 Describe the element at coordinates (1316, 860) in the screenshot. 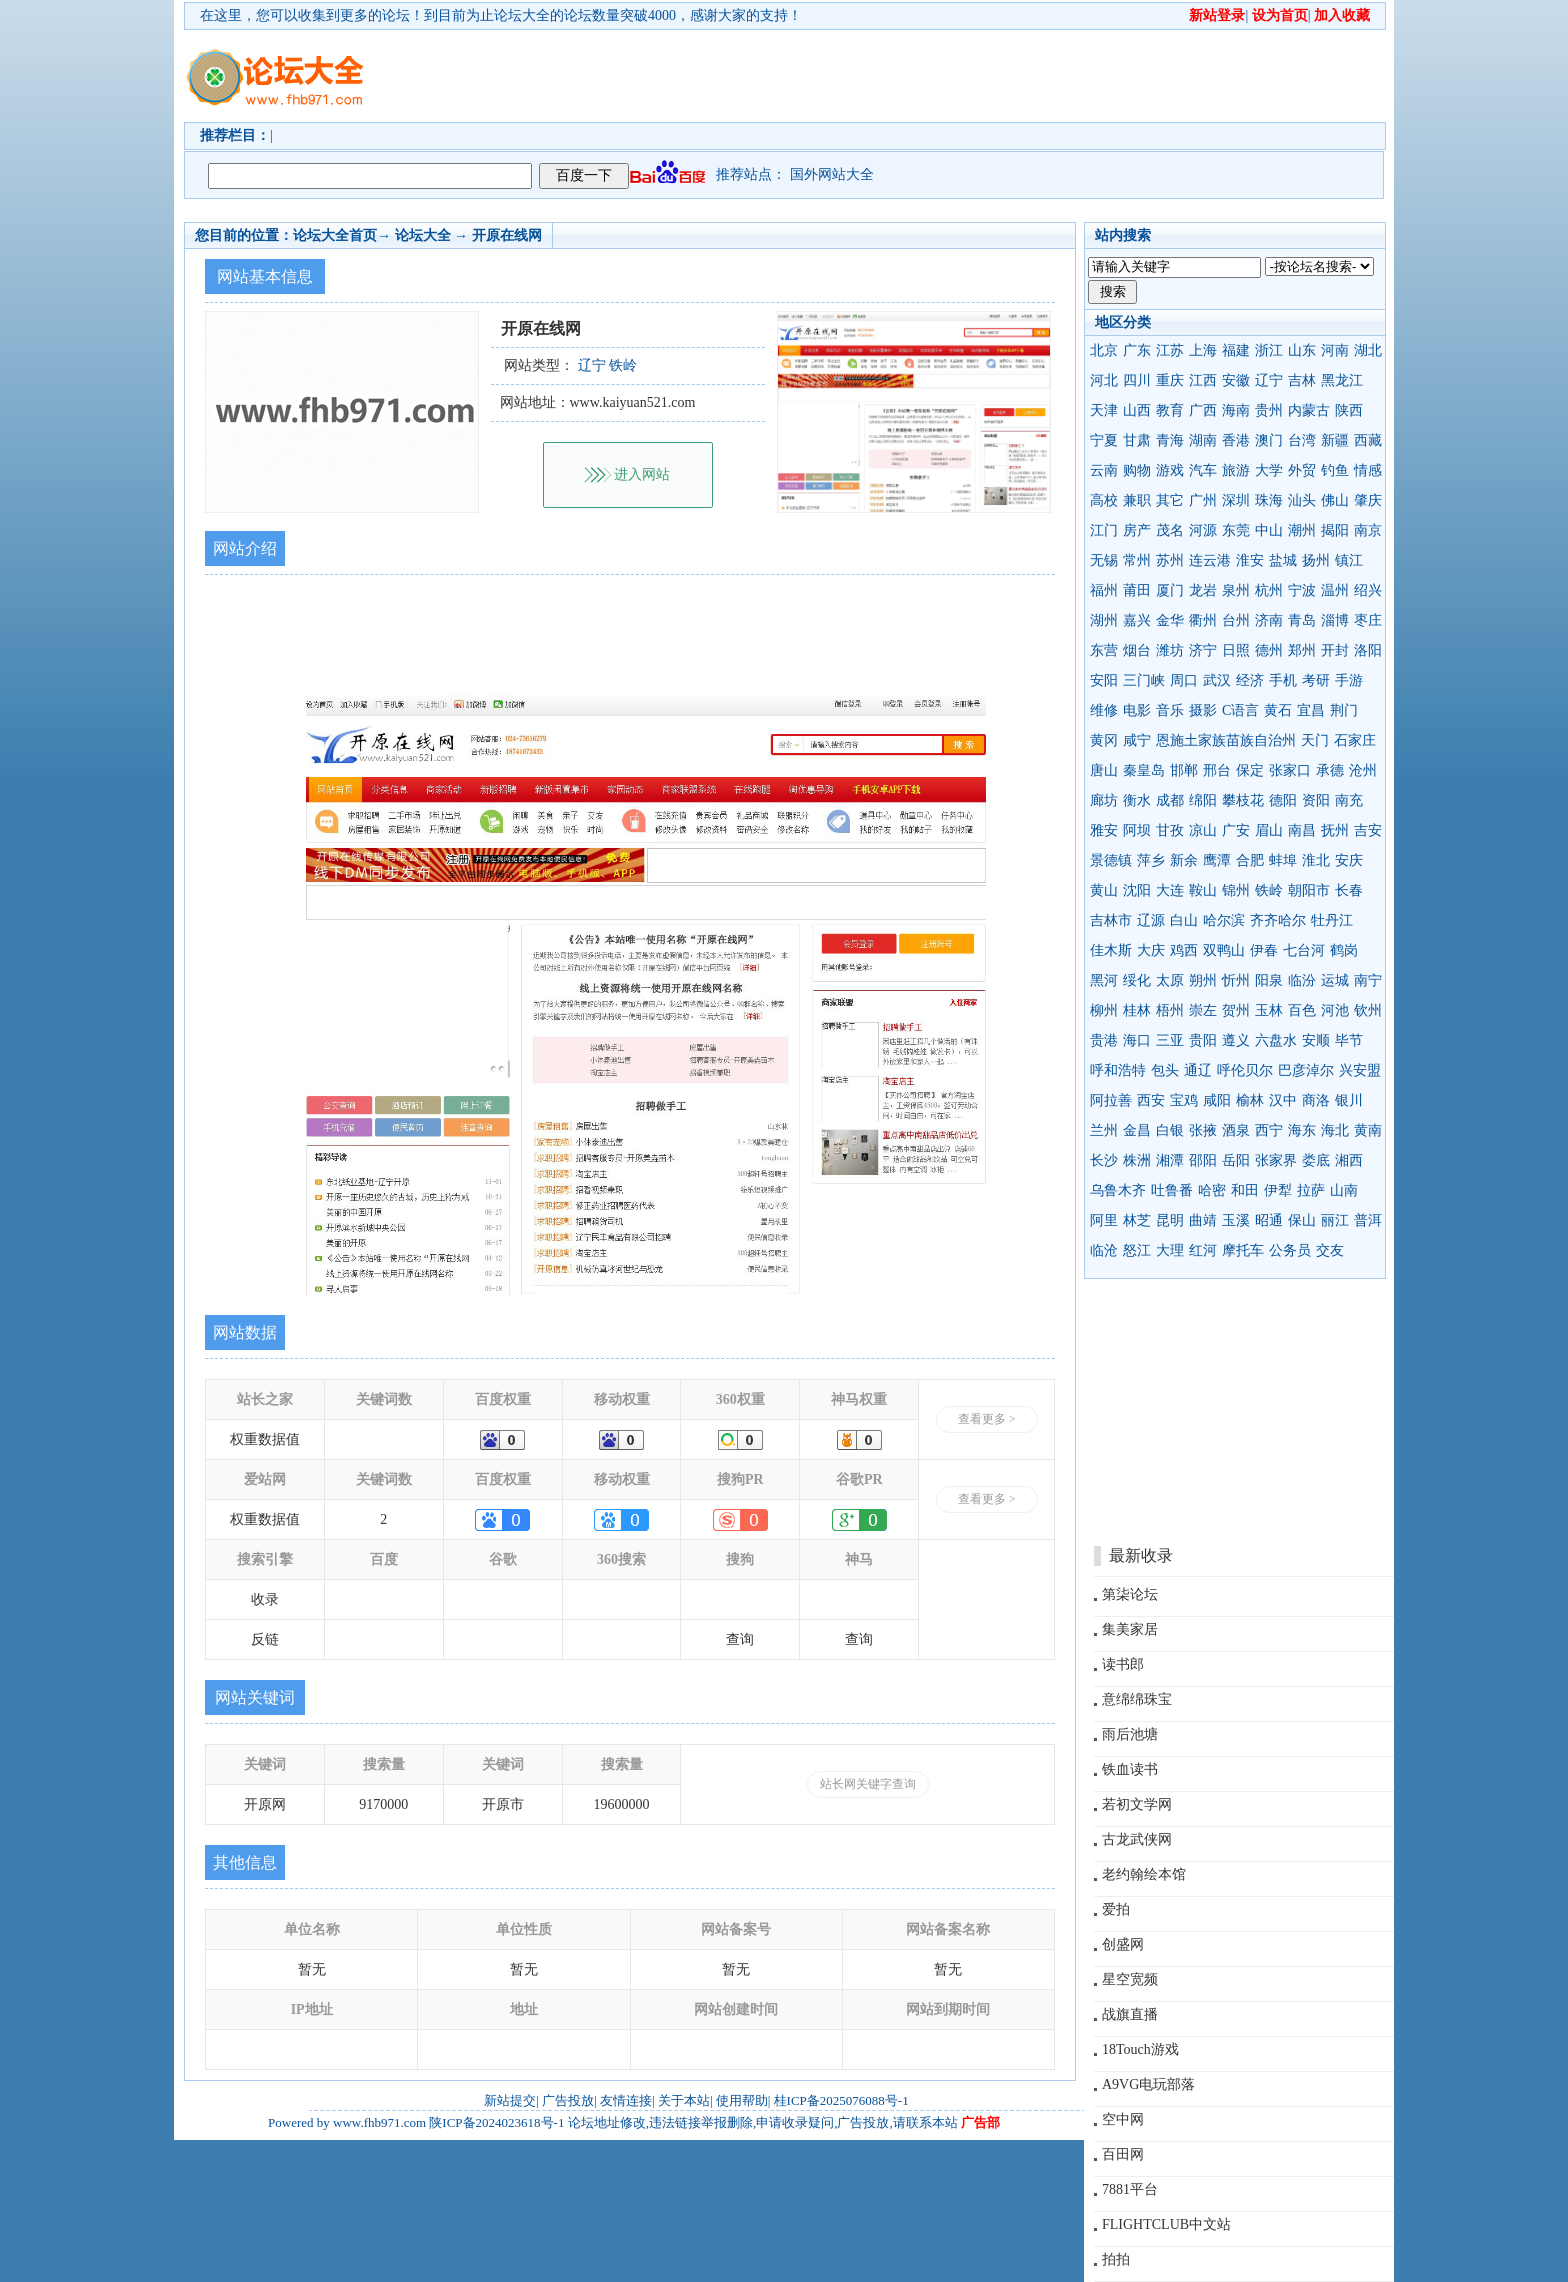

I see `淮北` at that location.